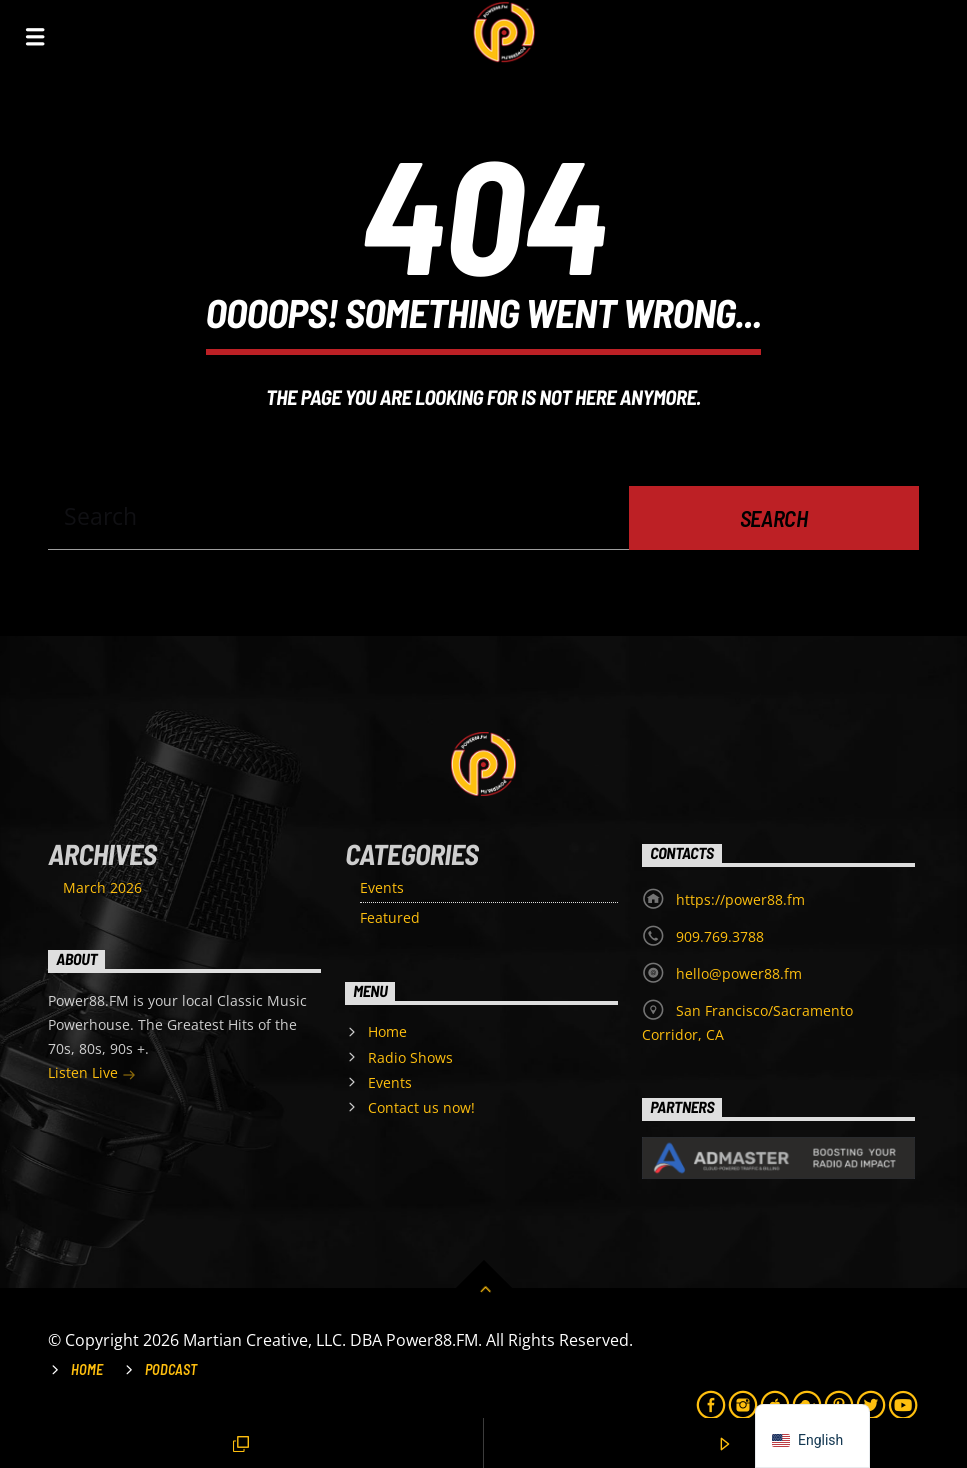  What do you see at coordinates (92, 1074) in the screenshot?
I see `Listen Live` at bounding box center [92, 1074].